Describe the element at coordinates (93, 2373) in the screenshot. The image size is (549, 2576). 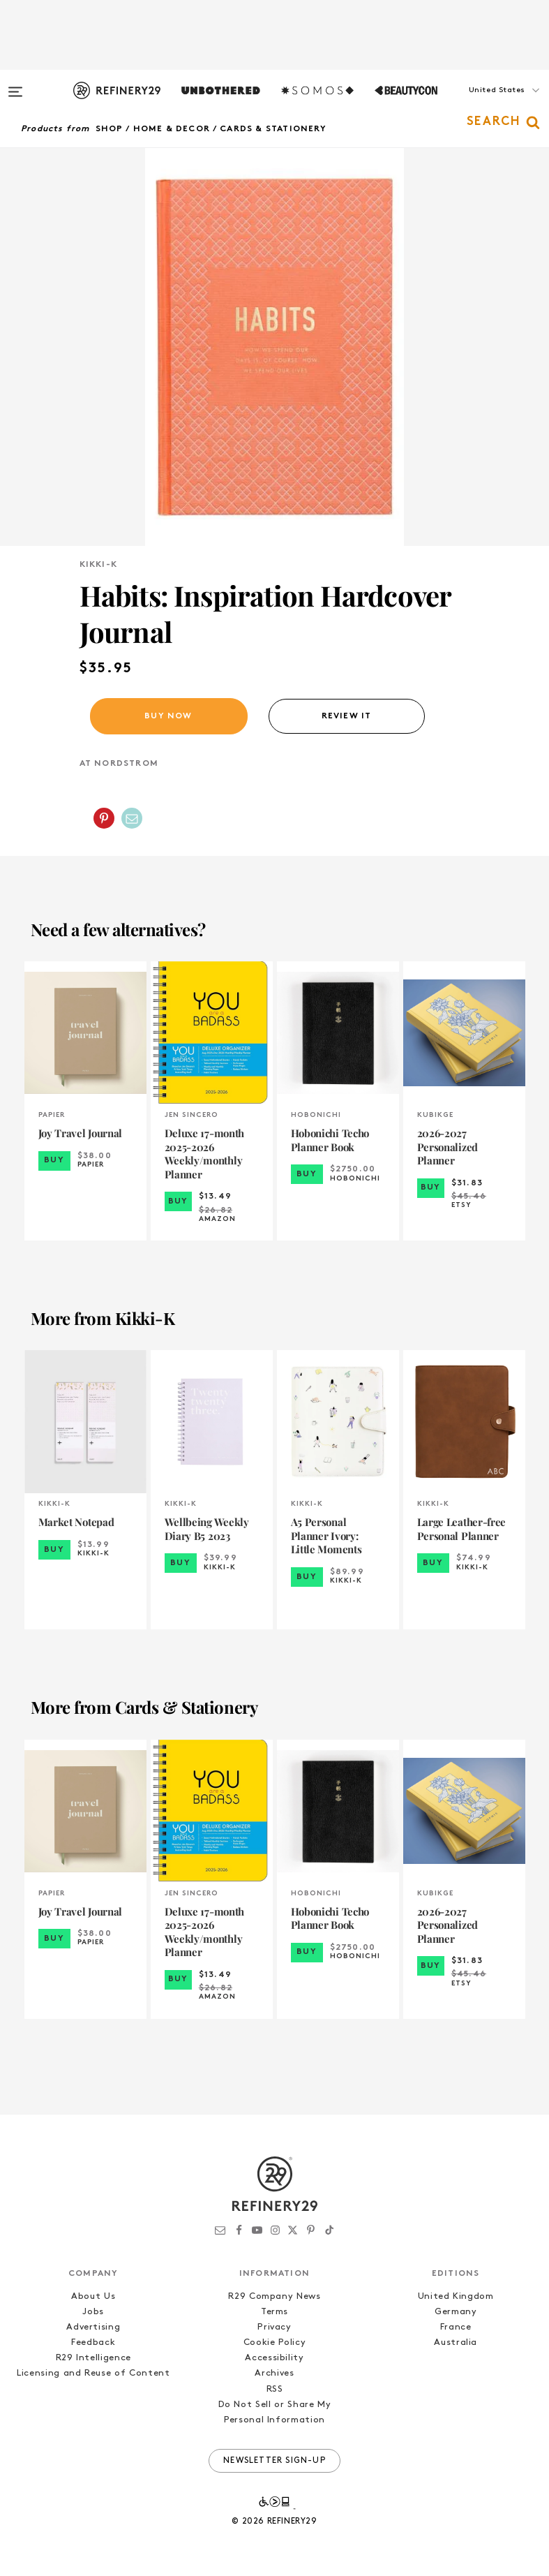
I see `Licensing and Reuse of Content` at that location.